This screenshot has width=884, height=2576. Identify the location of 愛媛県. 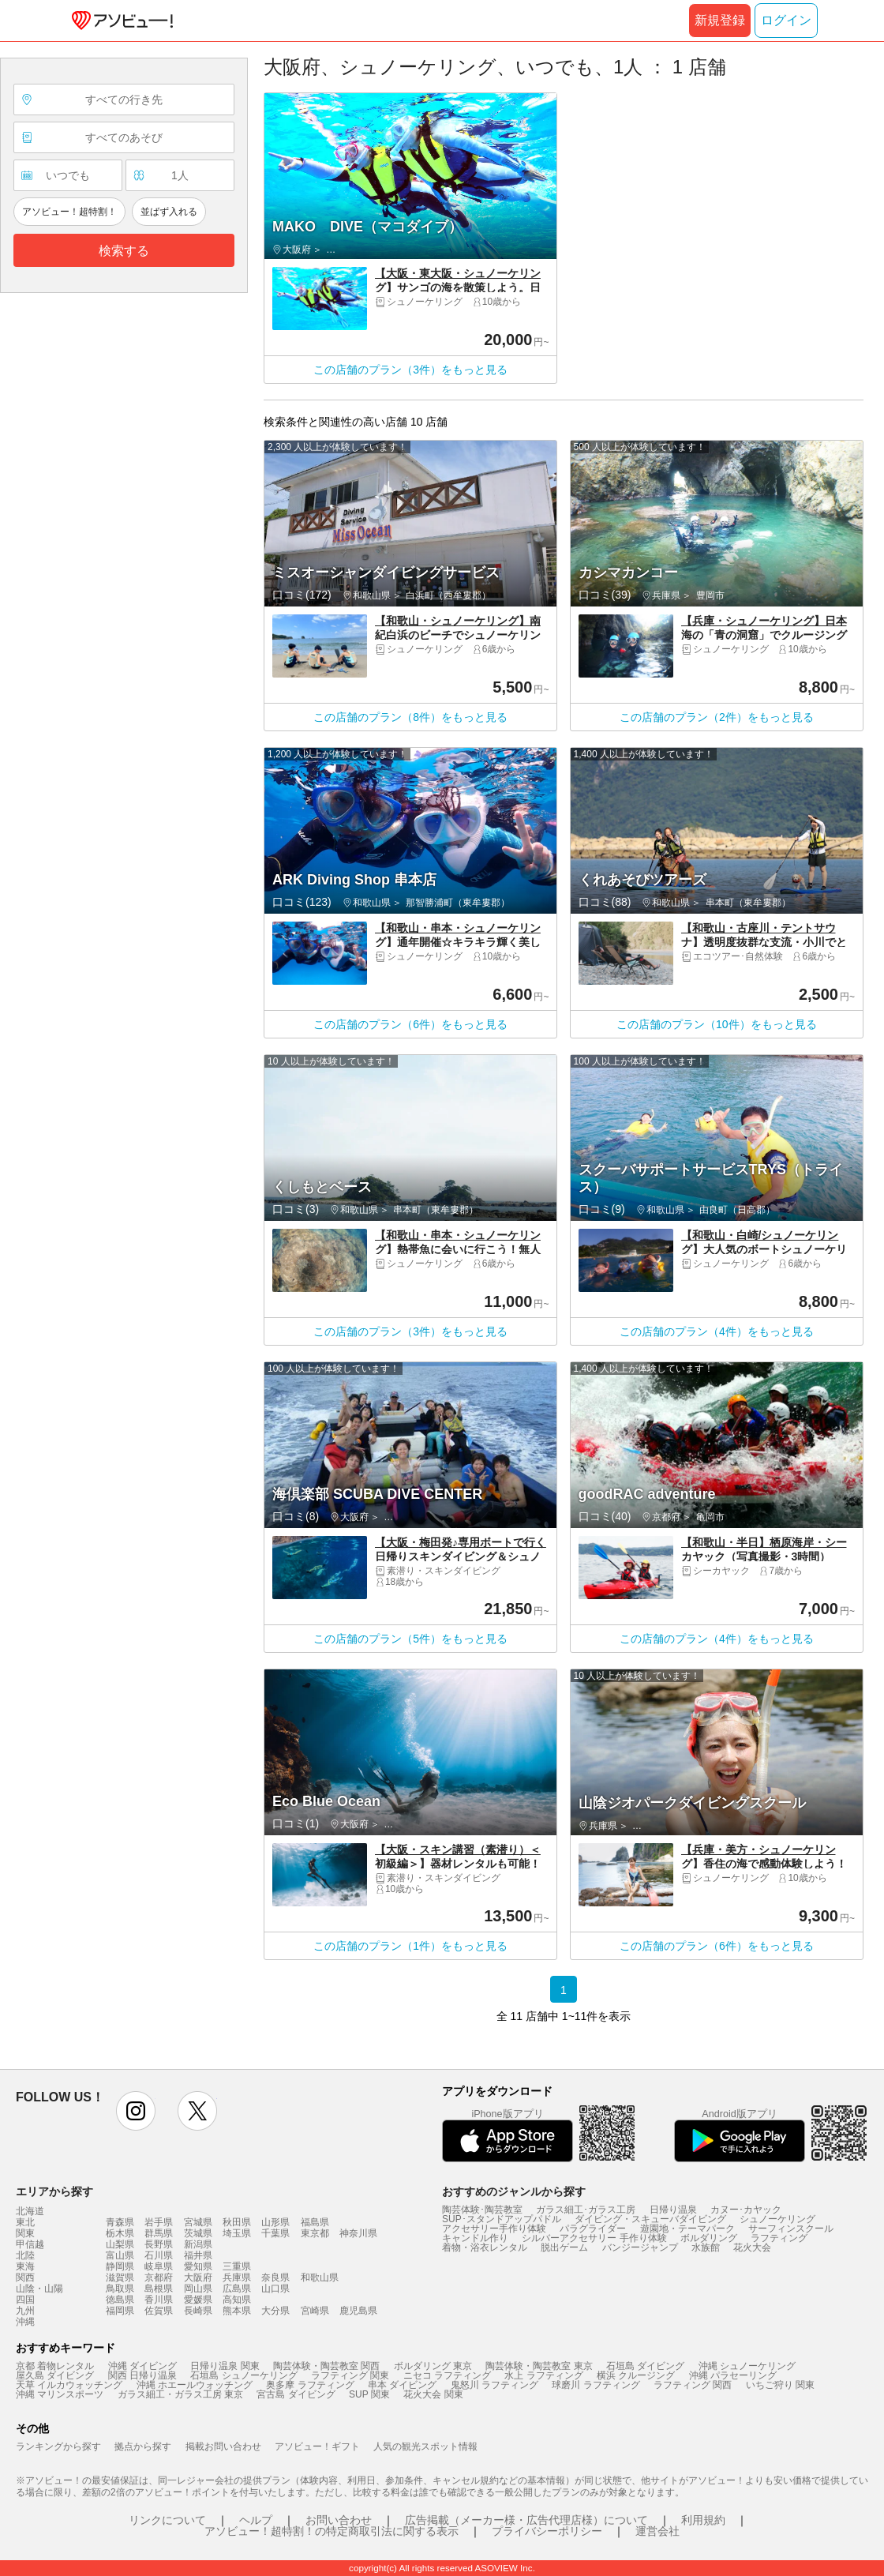
(198, 2299).